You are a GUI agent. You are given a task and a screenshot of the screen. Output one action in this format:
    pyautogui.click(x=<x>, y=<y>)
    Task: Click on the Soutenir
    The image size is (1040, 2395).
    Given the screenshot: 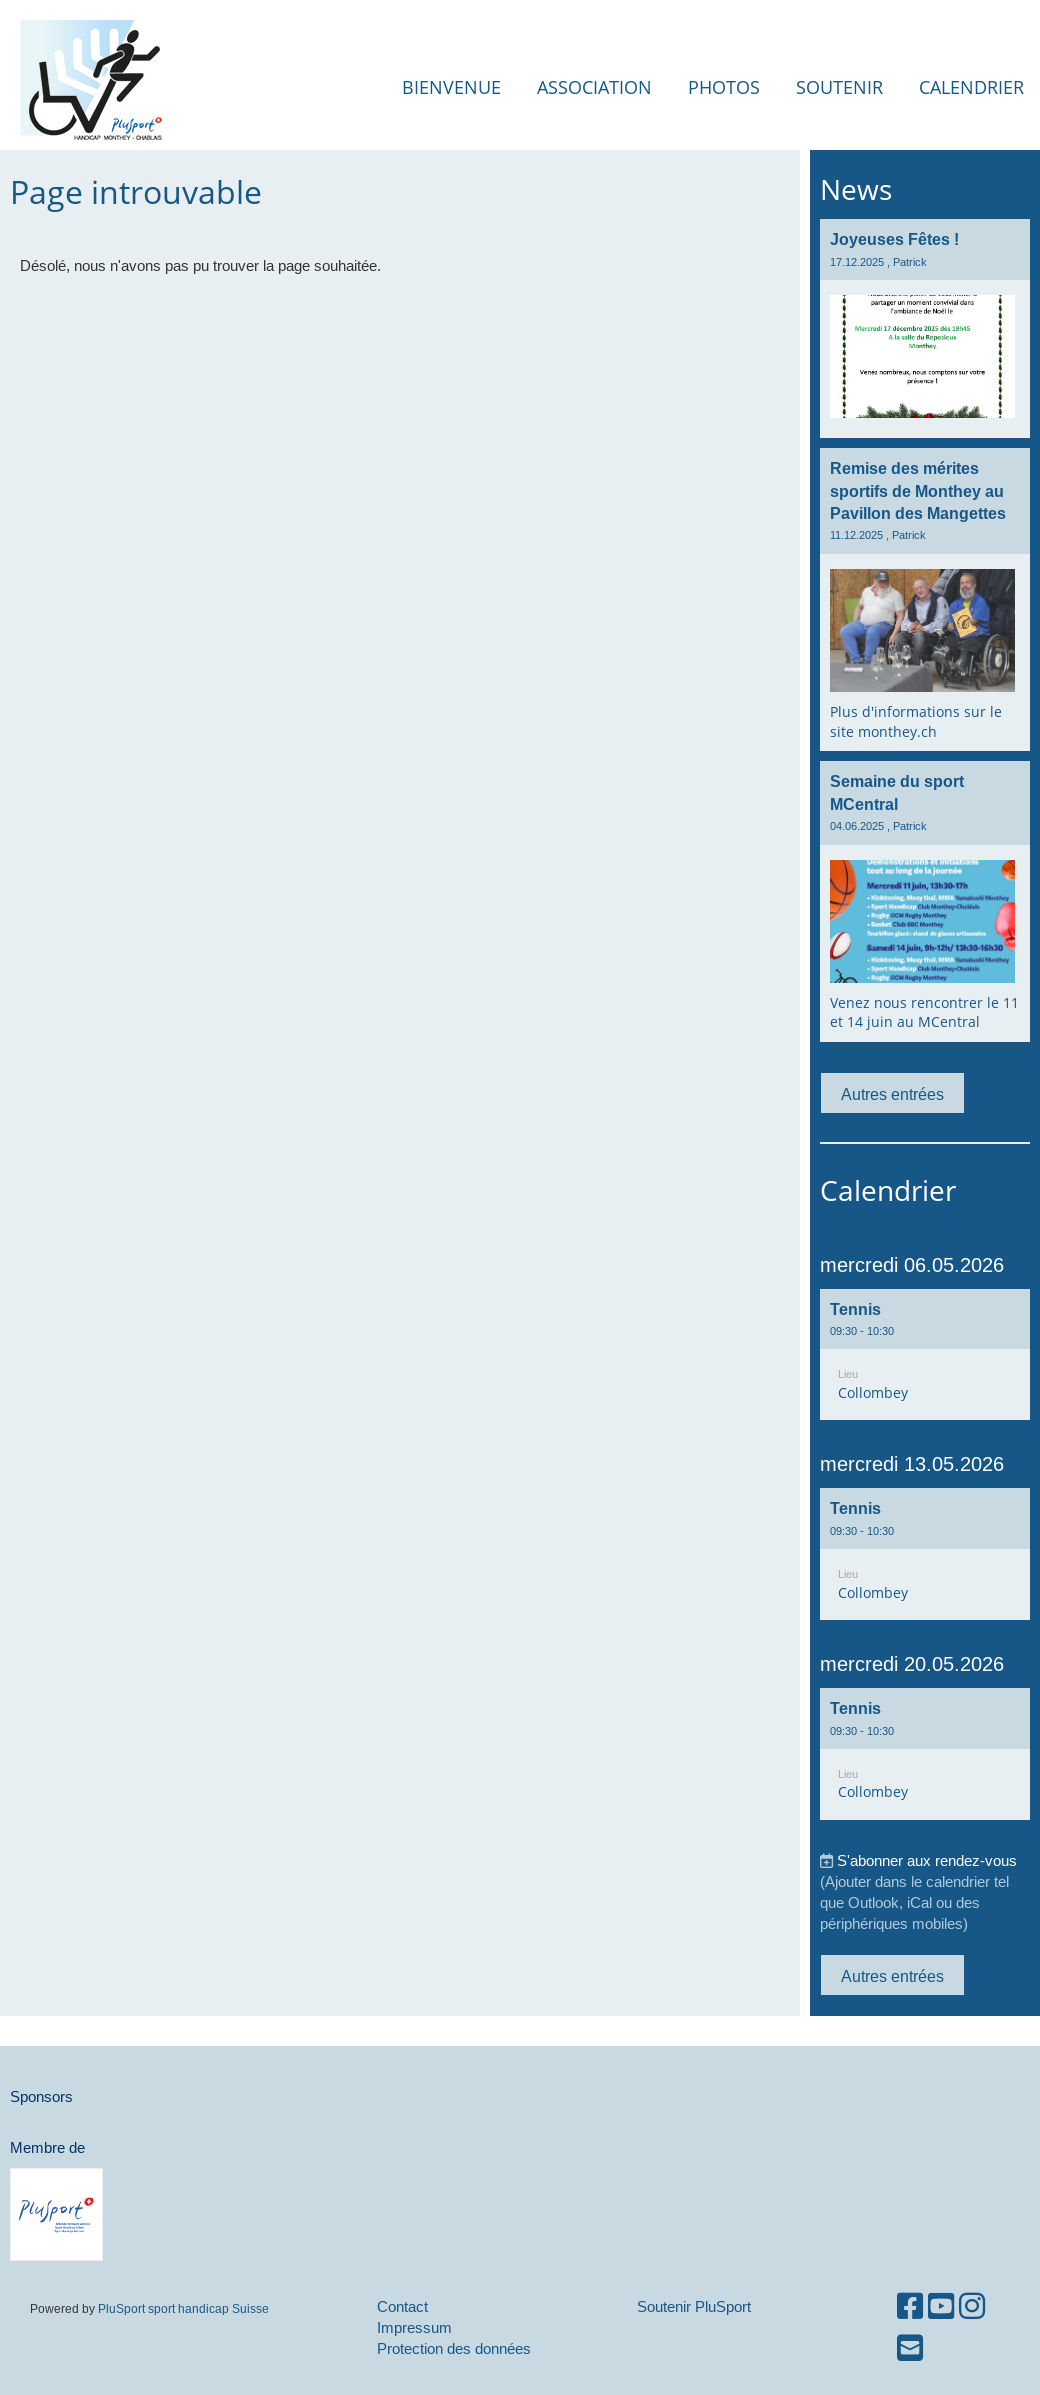 What is the action you would take?
    pyautogui.click(x=839, y=87)
    